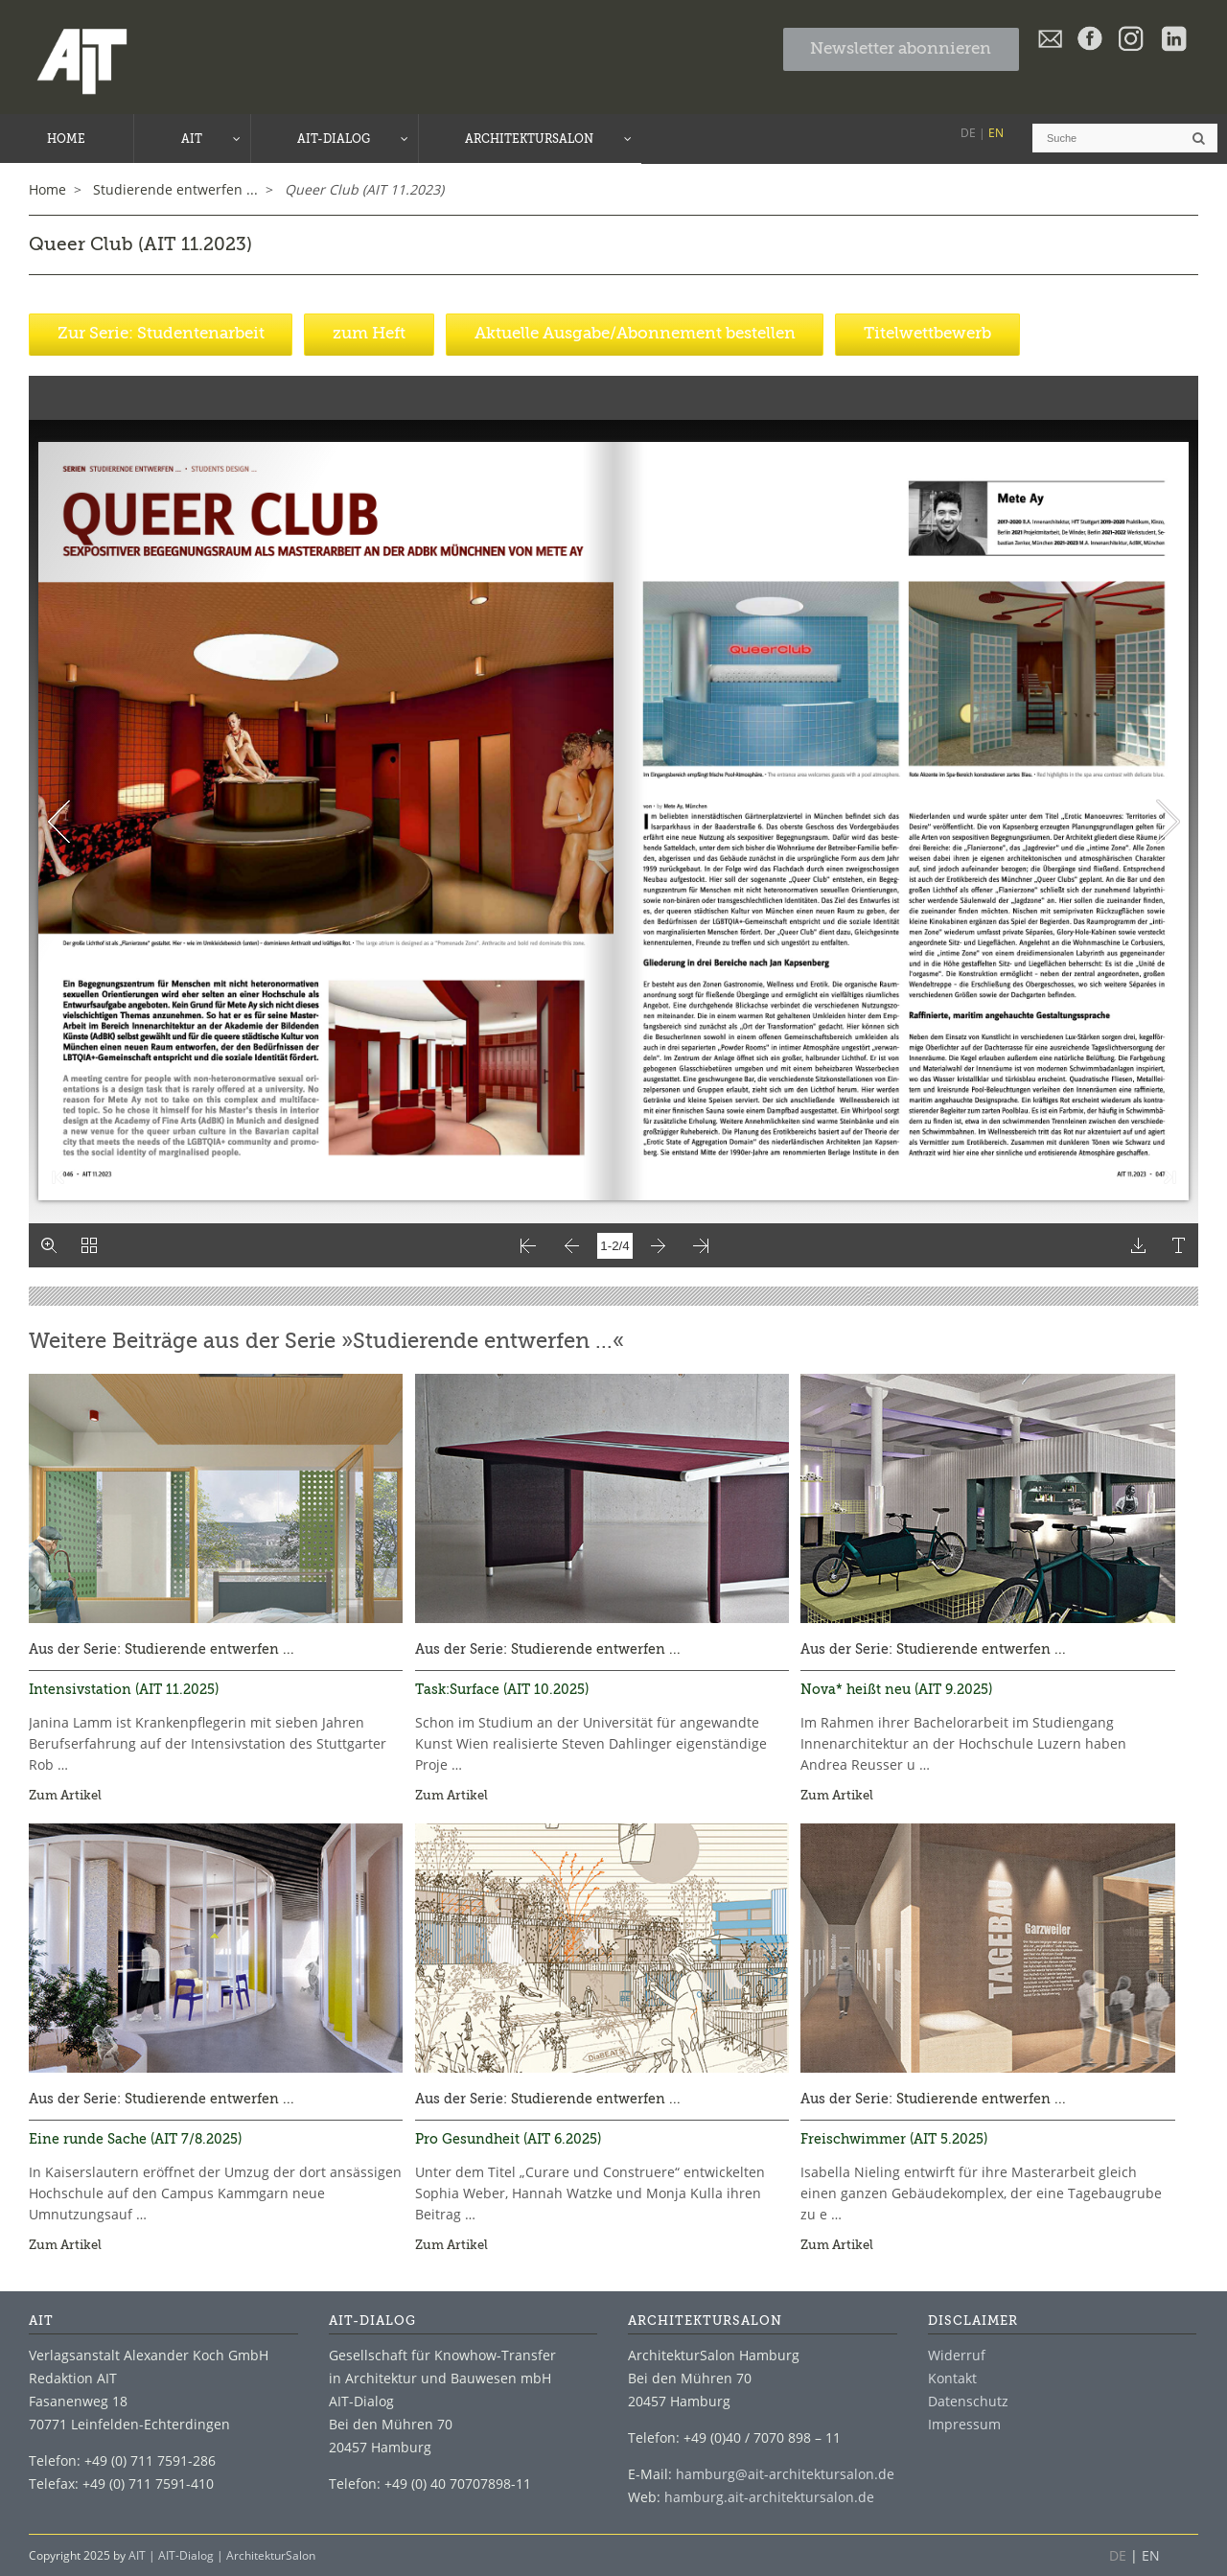  I want to click on Newsletter abonnieren, so click(900, 49).